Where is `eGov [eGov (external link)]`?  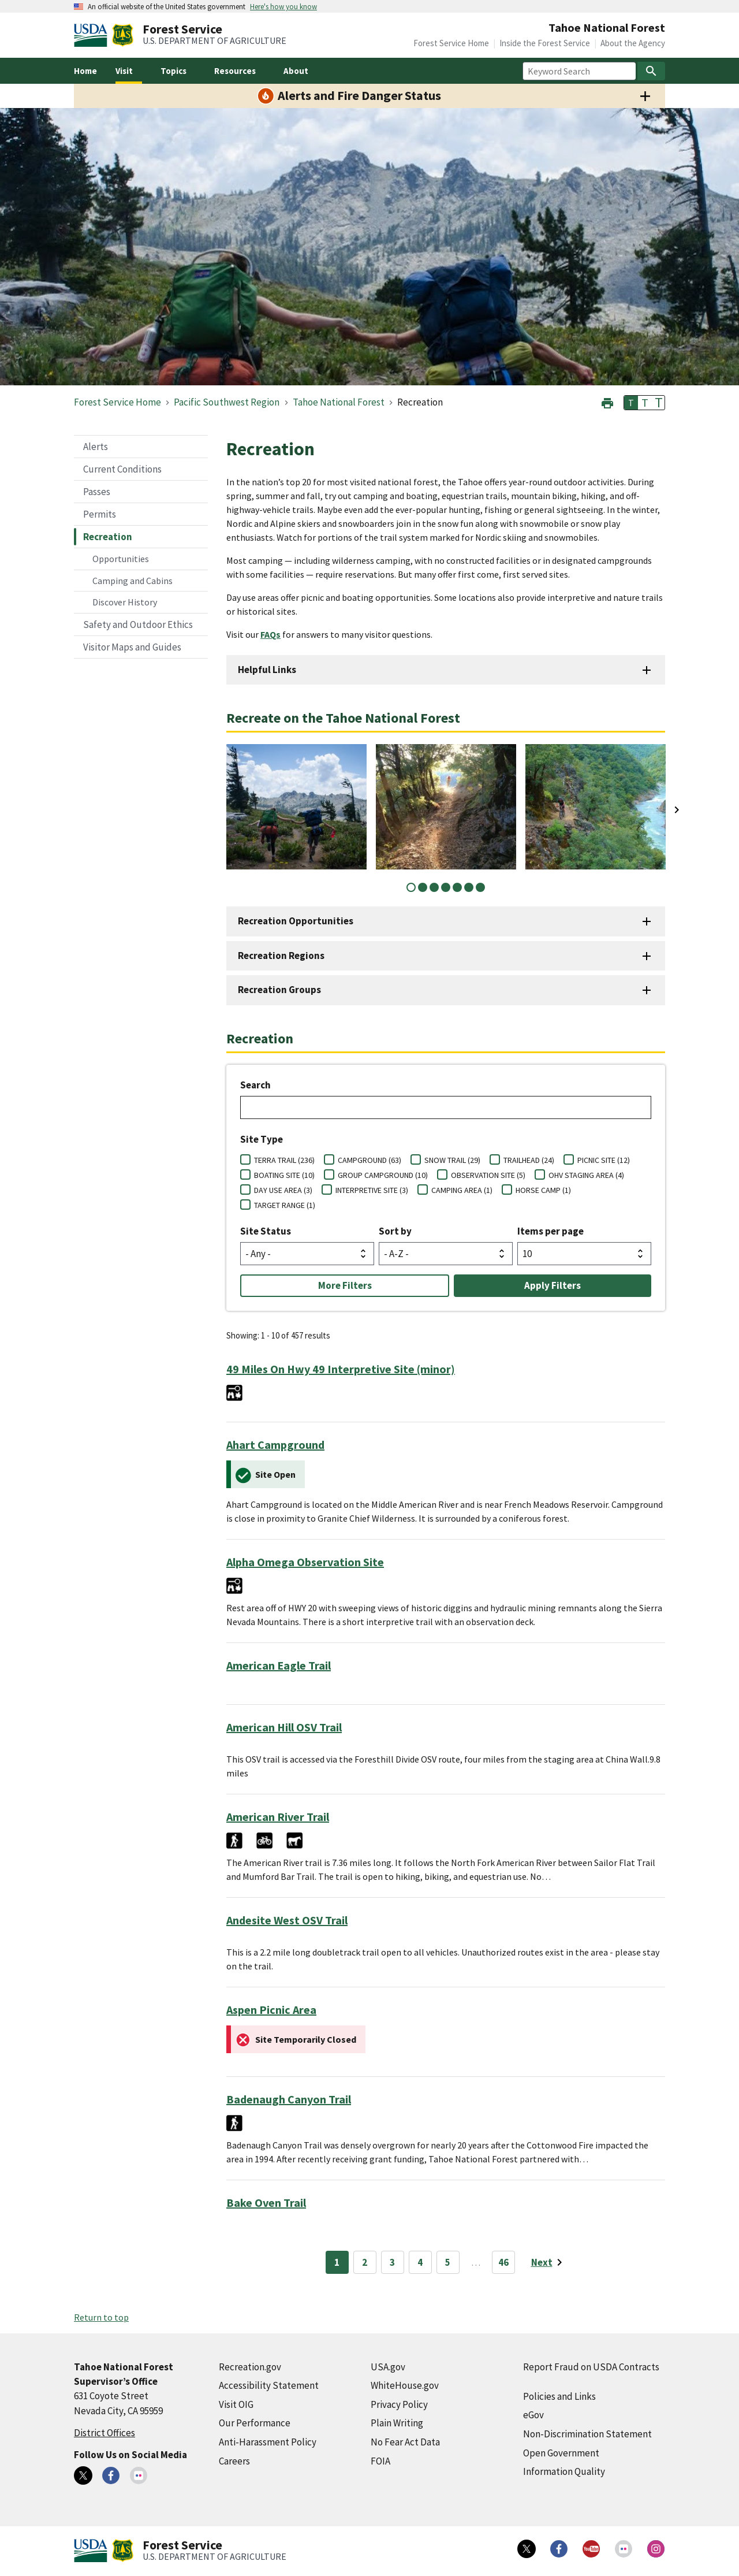 eGov [eGov (external link)] is located at coordinates (533, 2414).